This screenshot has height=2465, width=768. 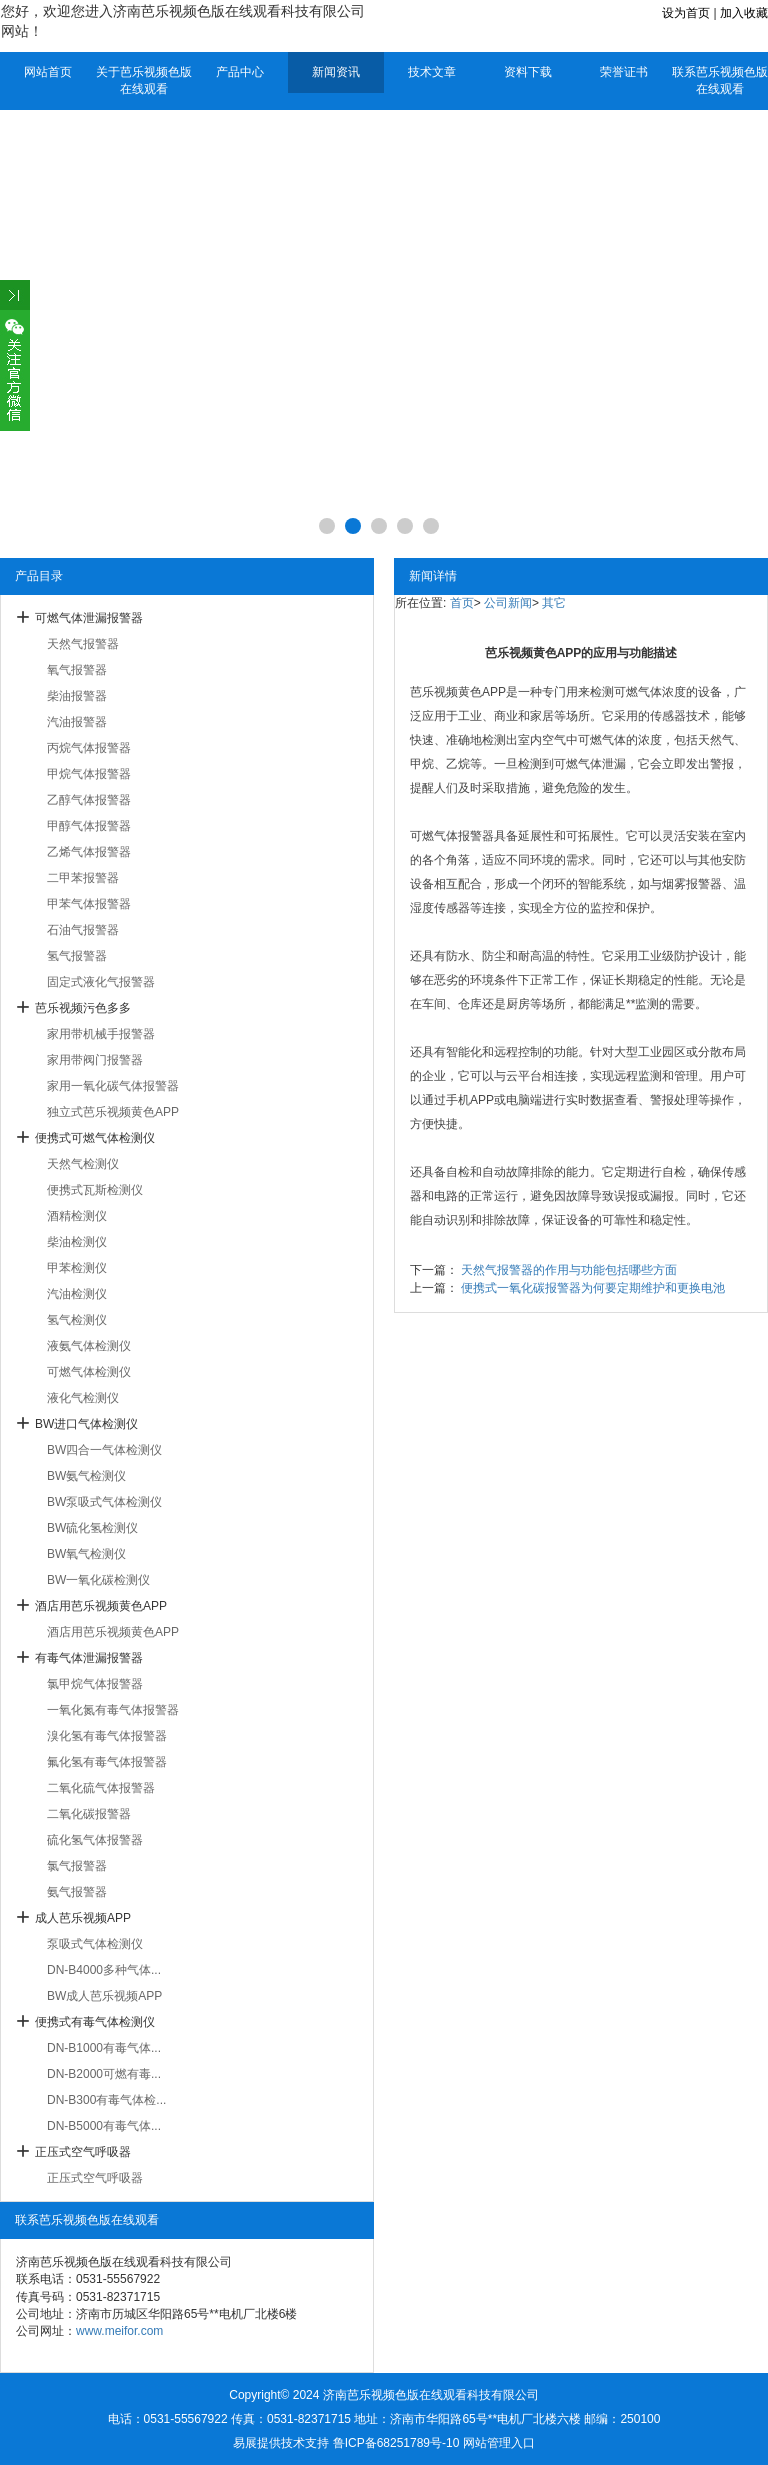 What do you see at coordinates (98, 1580) in the screenshot?
I see `BW一氧化碳检测仪` at bounding box center [98, 1580].